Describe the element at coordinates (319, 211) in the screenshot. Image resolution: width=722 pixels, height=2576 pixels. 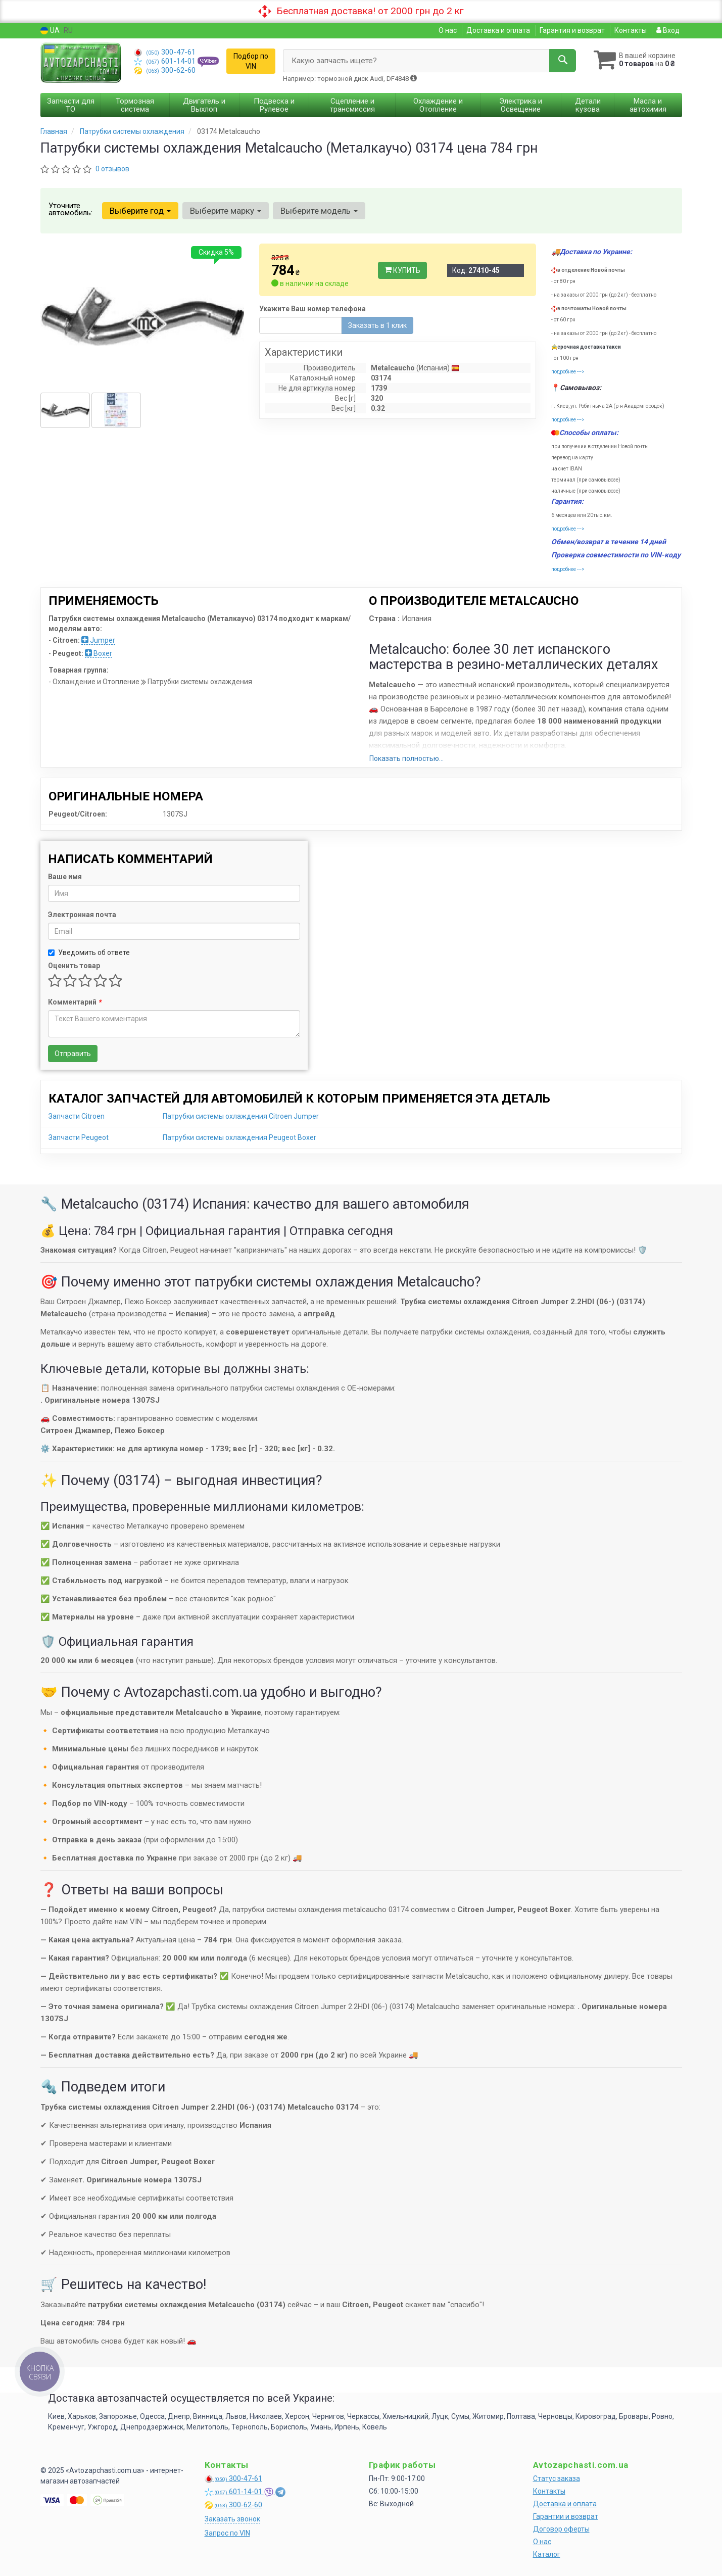
I see `Выберите модель [button]` at that location.